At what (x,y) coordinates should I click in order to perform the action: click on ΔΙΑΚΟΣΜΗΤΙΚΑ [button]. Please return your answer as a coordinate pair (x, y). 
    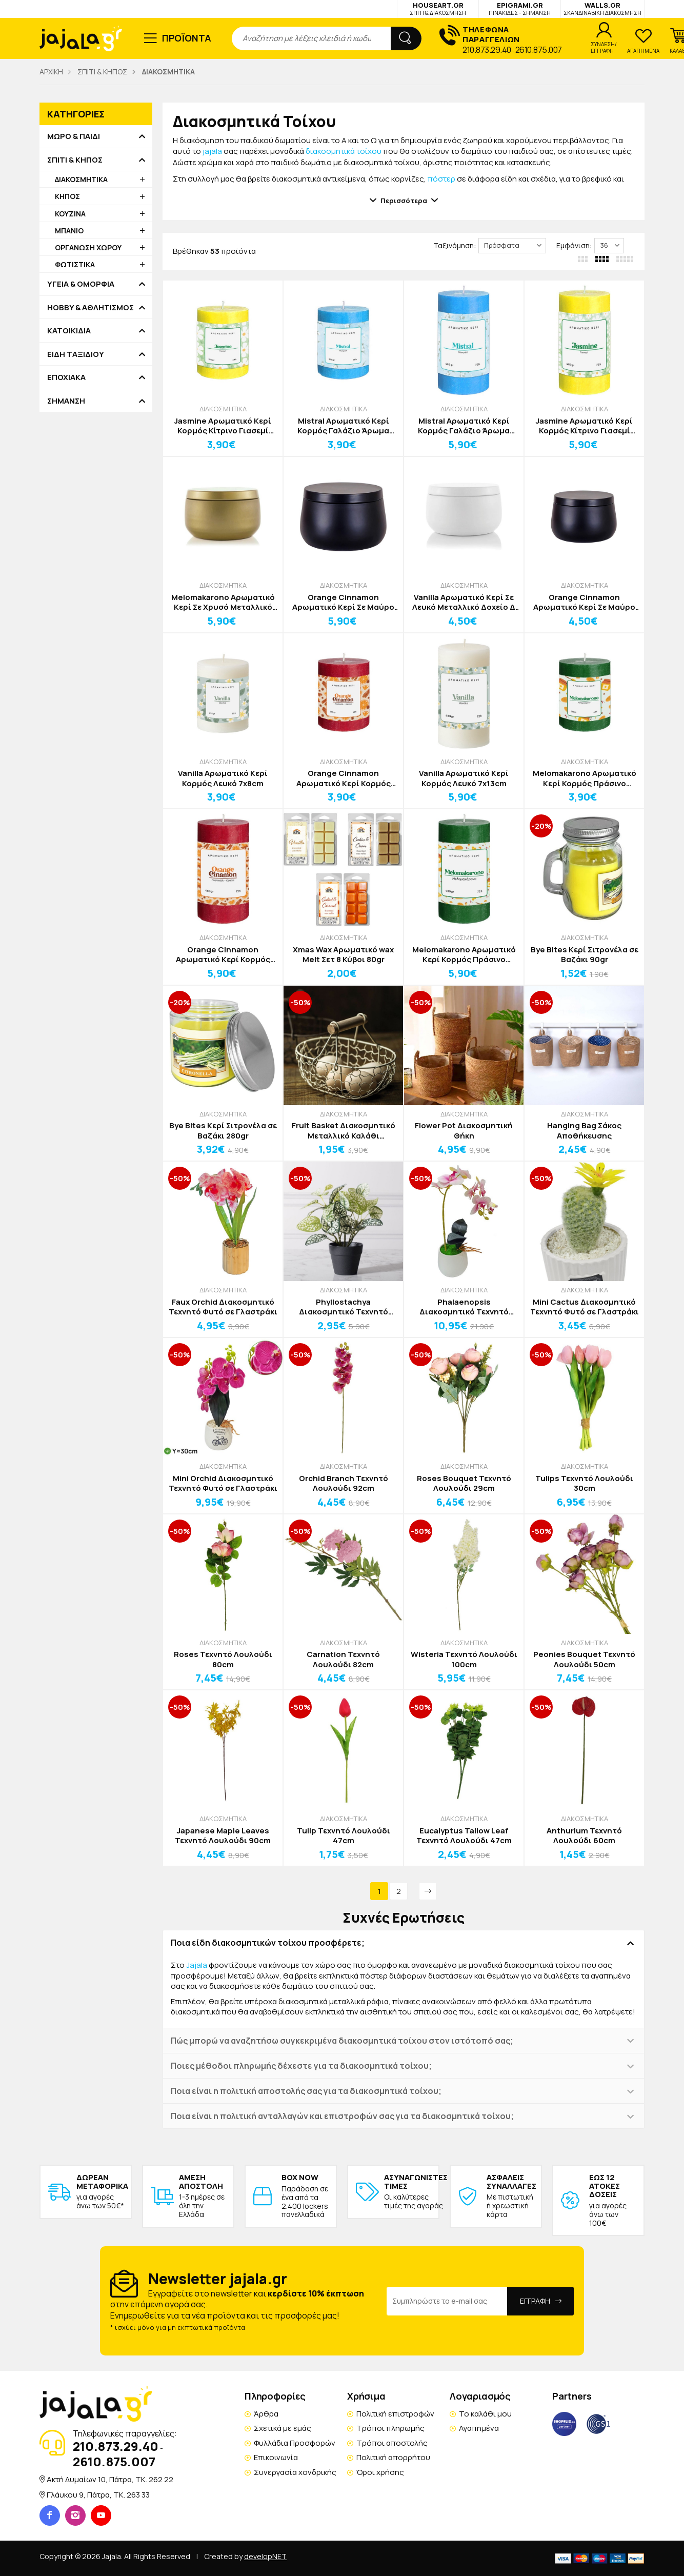
    Looking at the image, I should click on (81, 179).